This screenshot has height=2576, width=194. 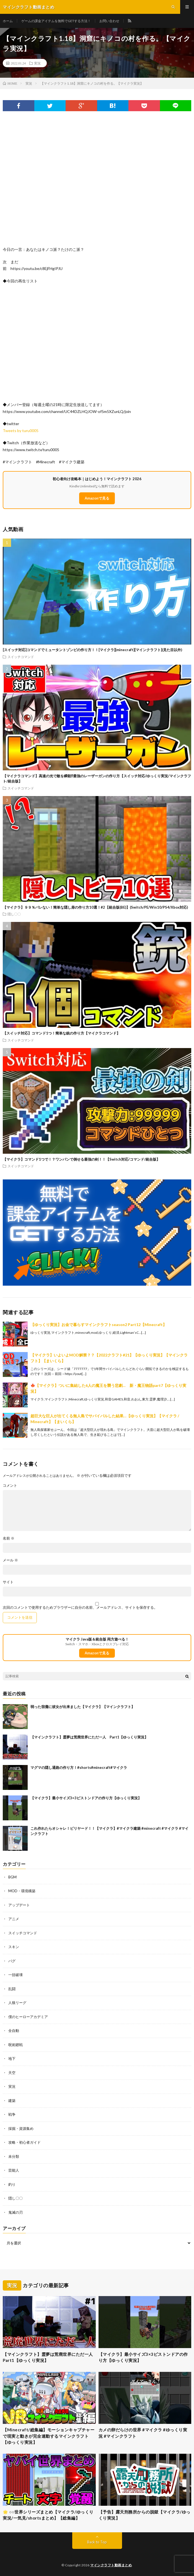 I want to click on マグマの隠し通路の作り方！#shorts#minecraft#マイクラ, so click(x=78, y=1767).